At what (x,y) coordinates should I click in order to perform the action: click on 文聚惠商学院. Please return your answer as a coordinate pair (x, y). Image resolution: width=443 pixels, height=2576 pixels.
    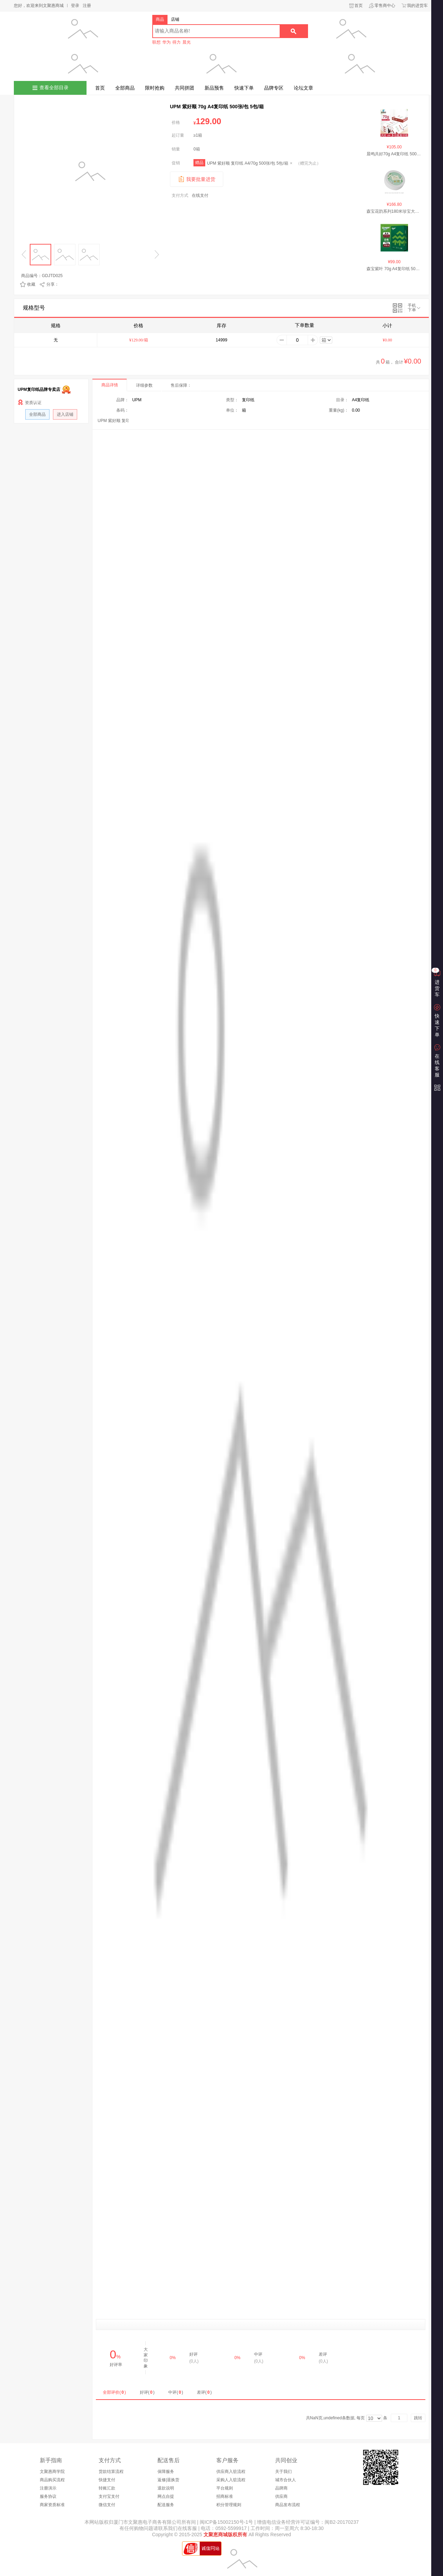
    Looking at the image, I should click on (52, 2471).